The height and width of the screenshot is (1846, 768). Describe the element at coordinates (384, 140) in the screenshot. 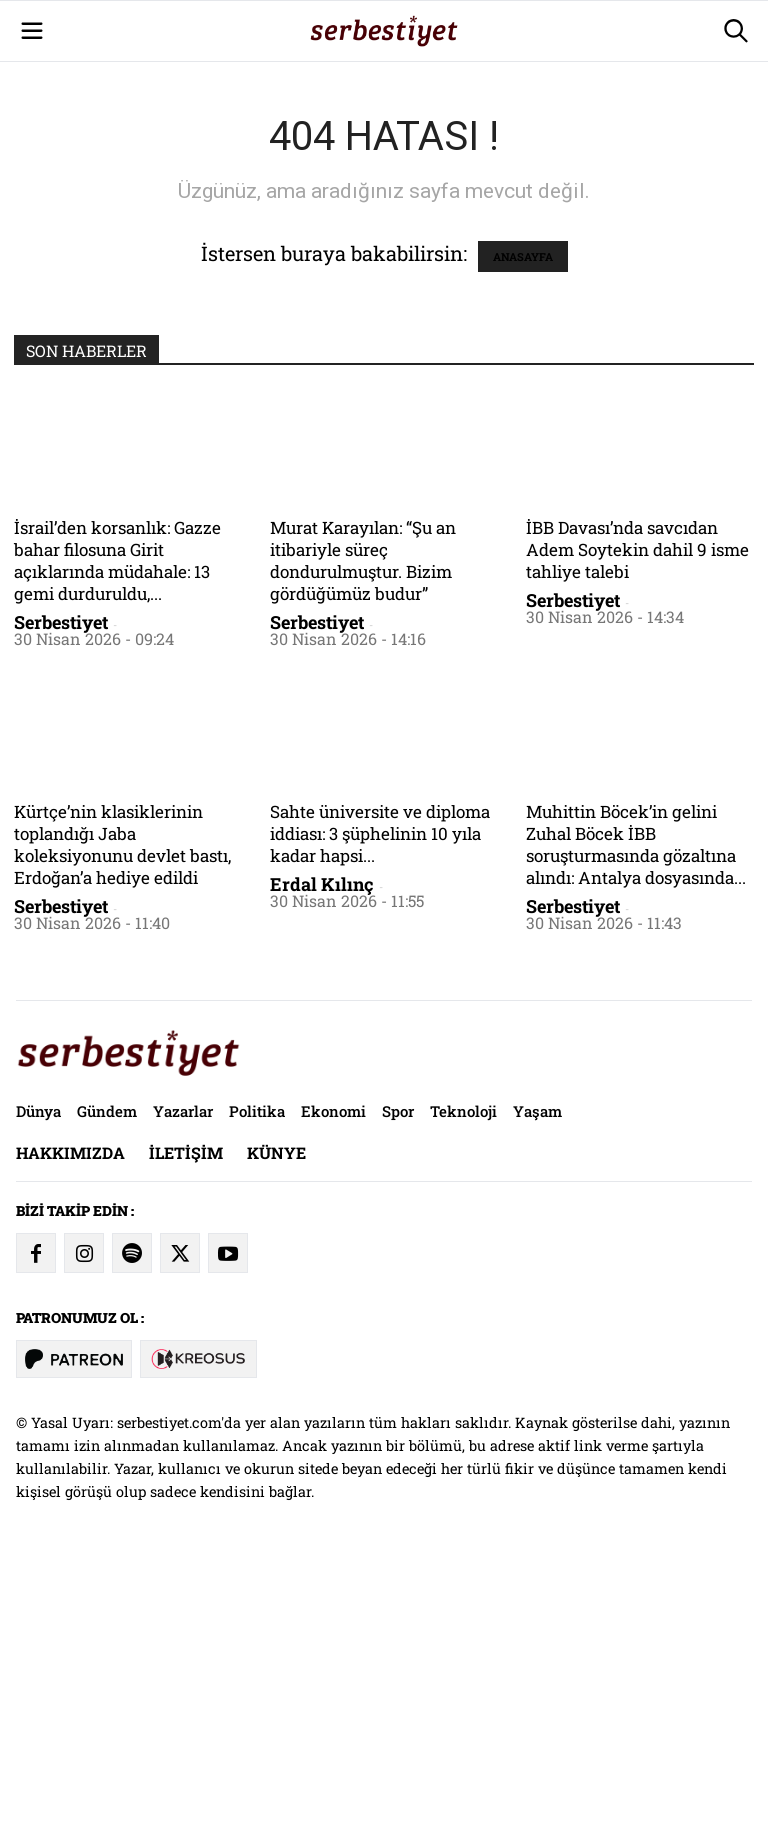

I see `[Advertisement]` at that location.